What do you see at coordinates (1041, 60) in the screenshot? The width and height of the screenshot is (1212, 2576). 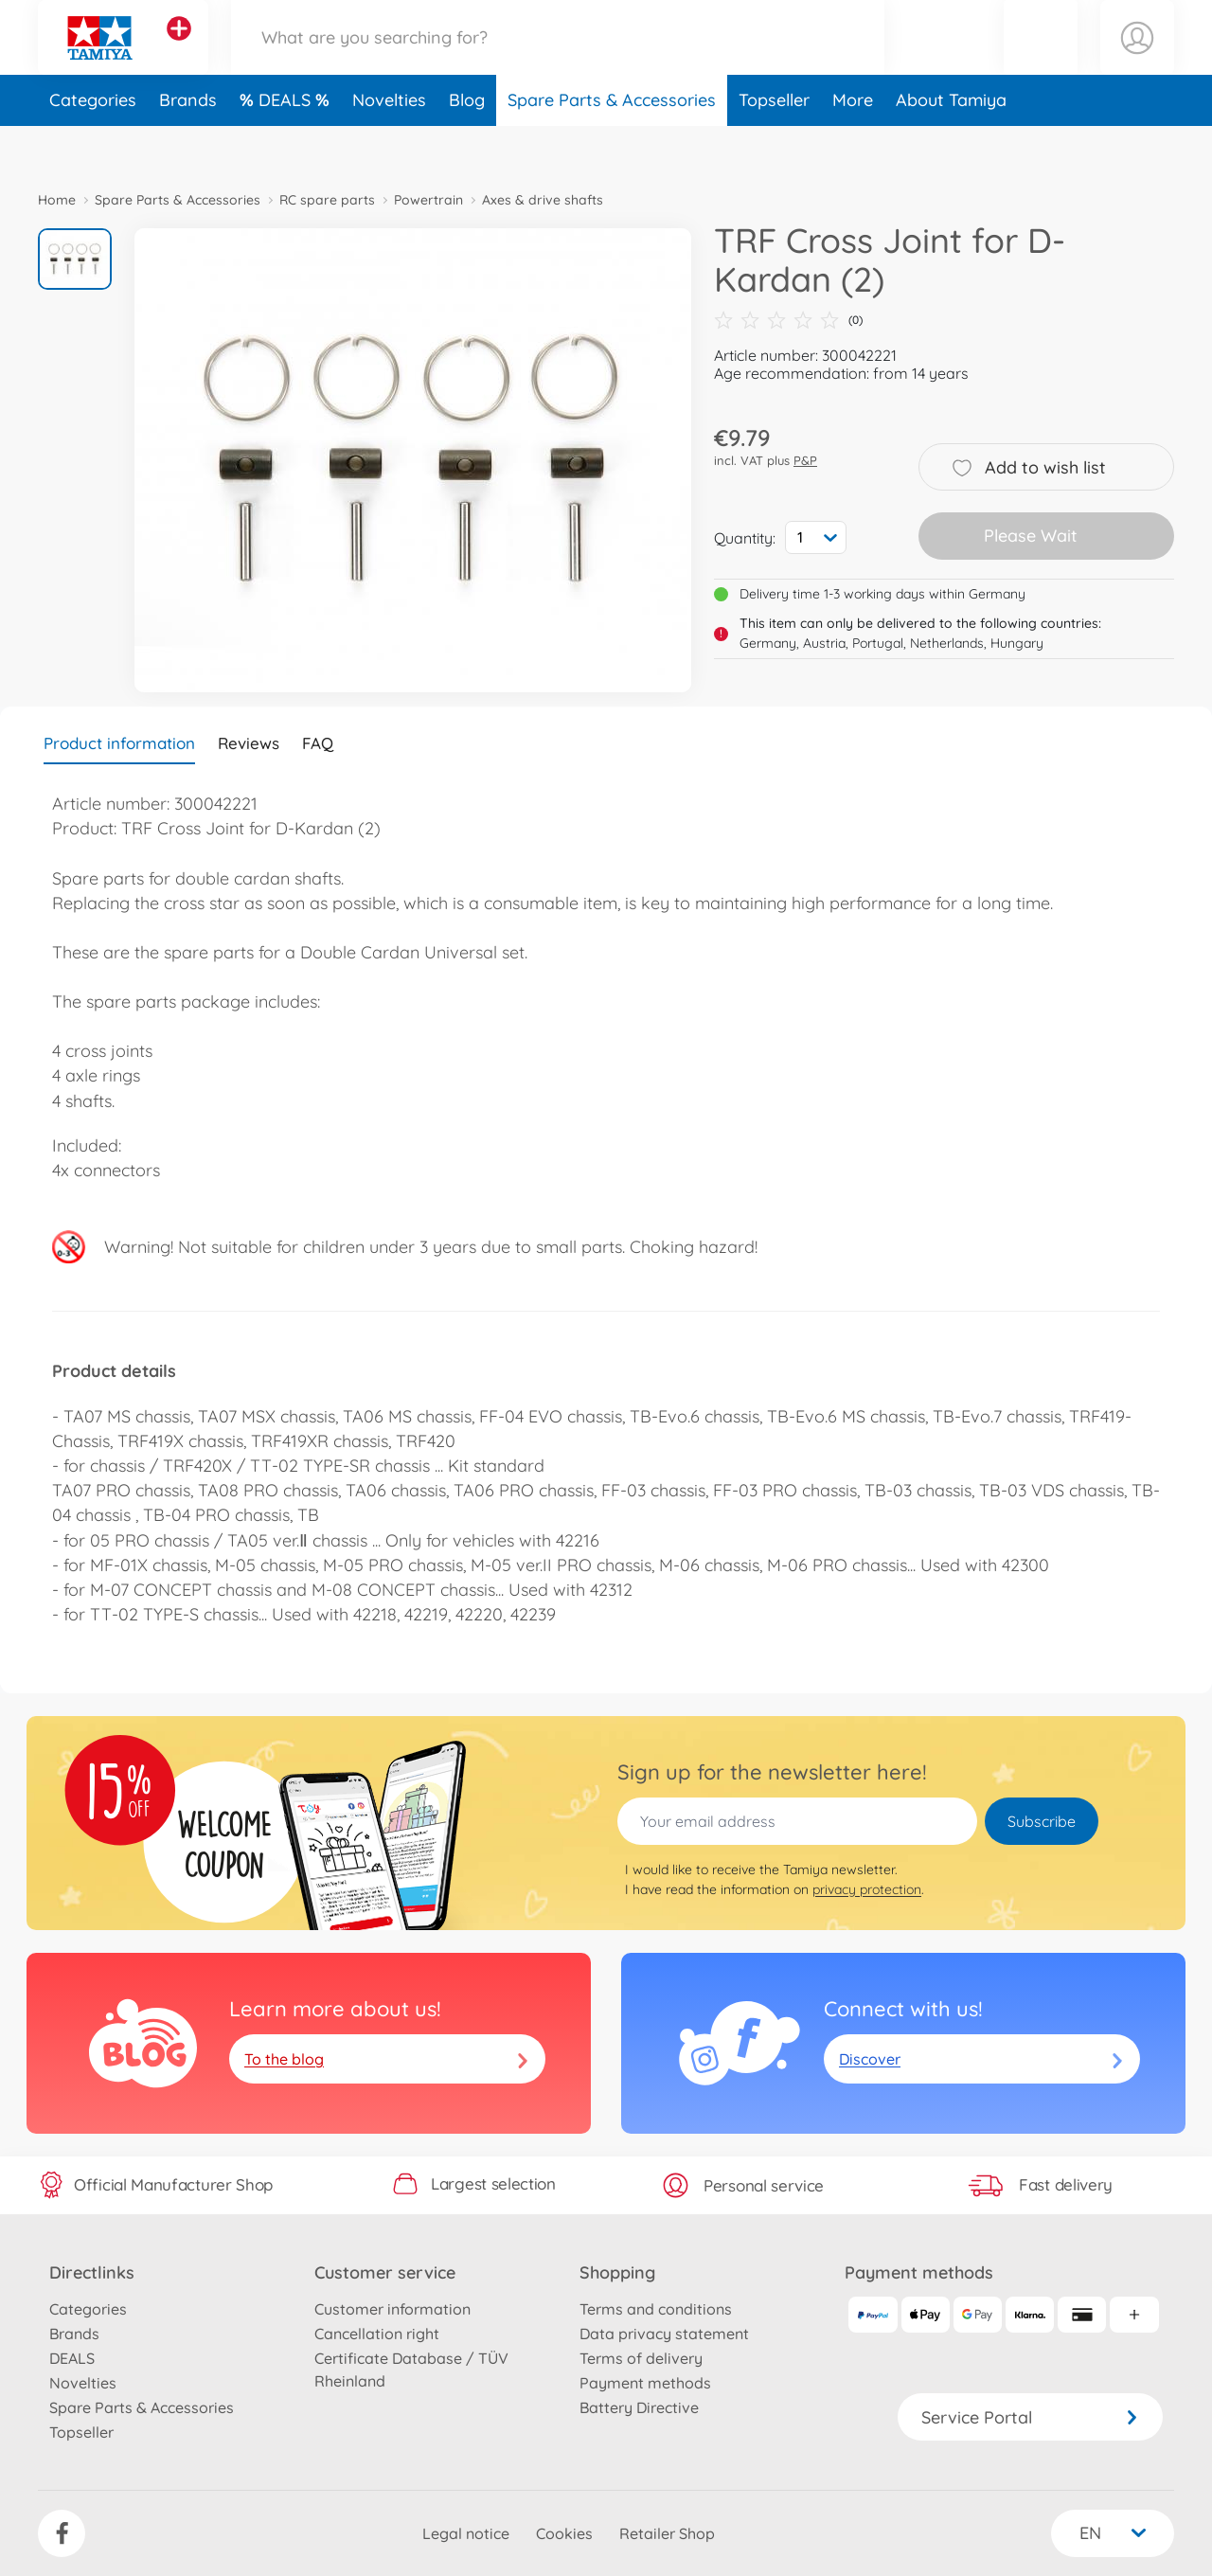 I see `[button]` at bounding box center [1041, 60].